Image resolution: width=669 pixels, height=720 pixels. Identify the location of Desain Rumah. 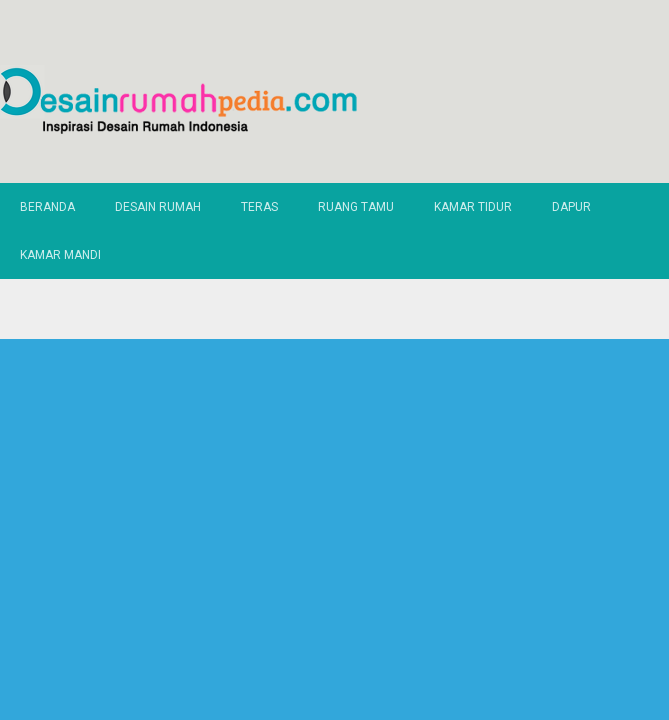
(158, 207).